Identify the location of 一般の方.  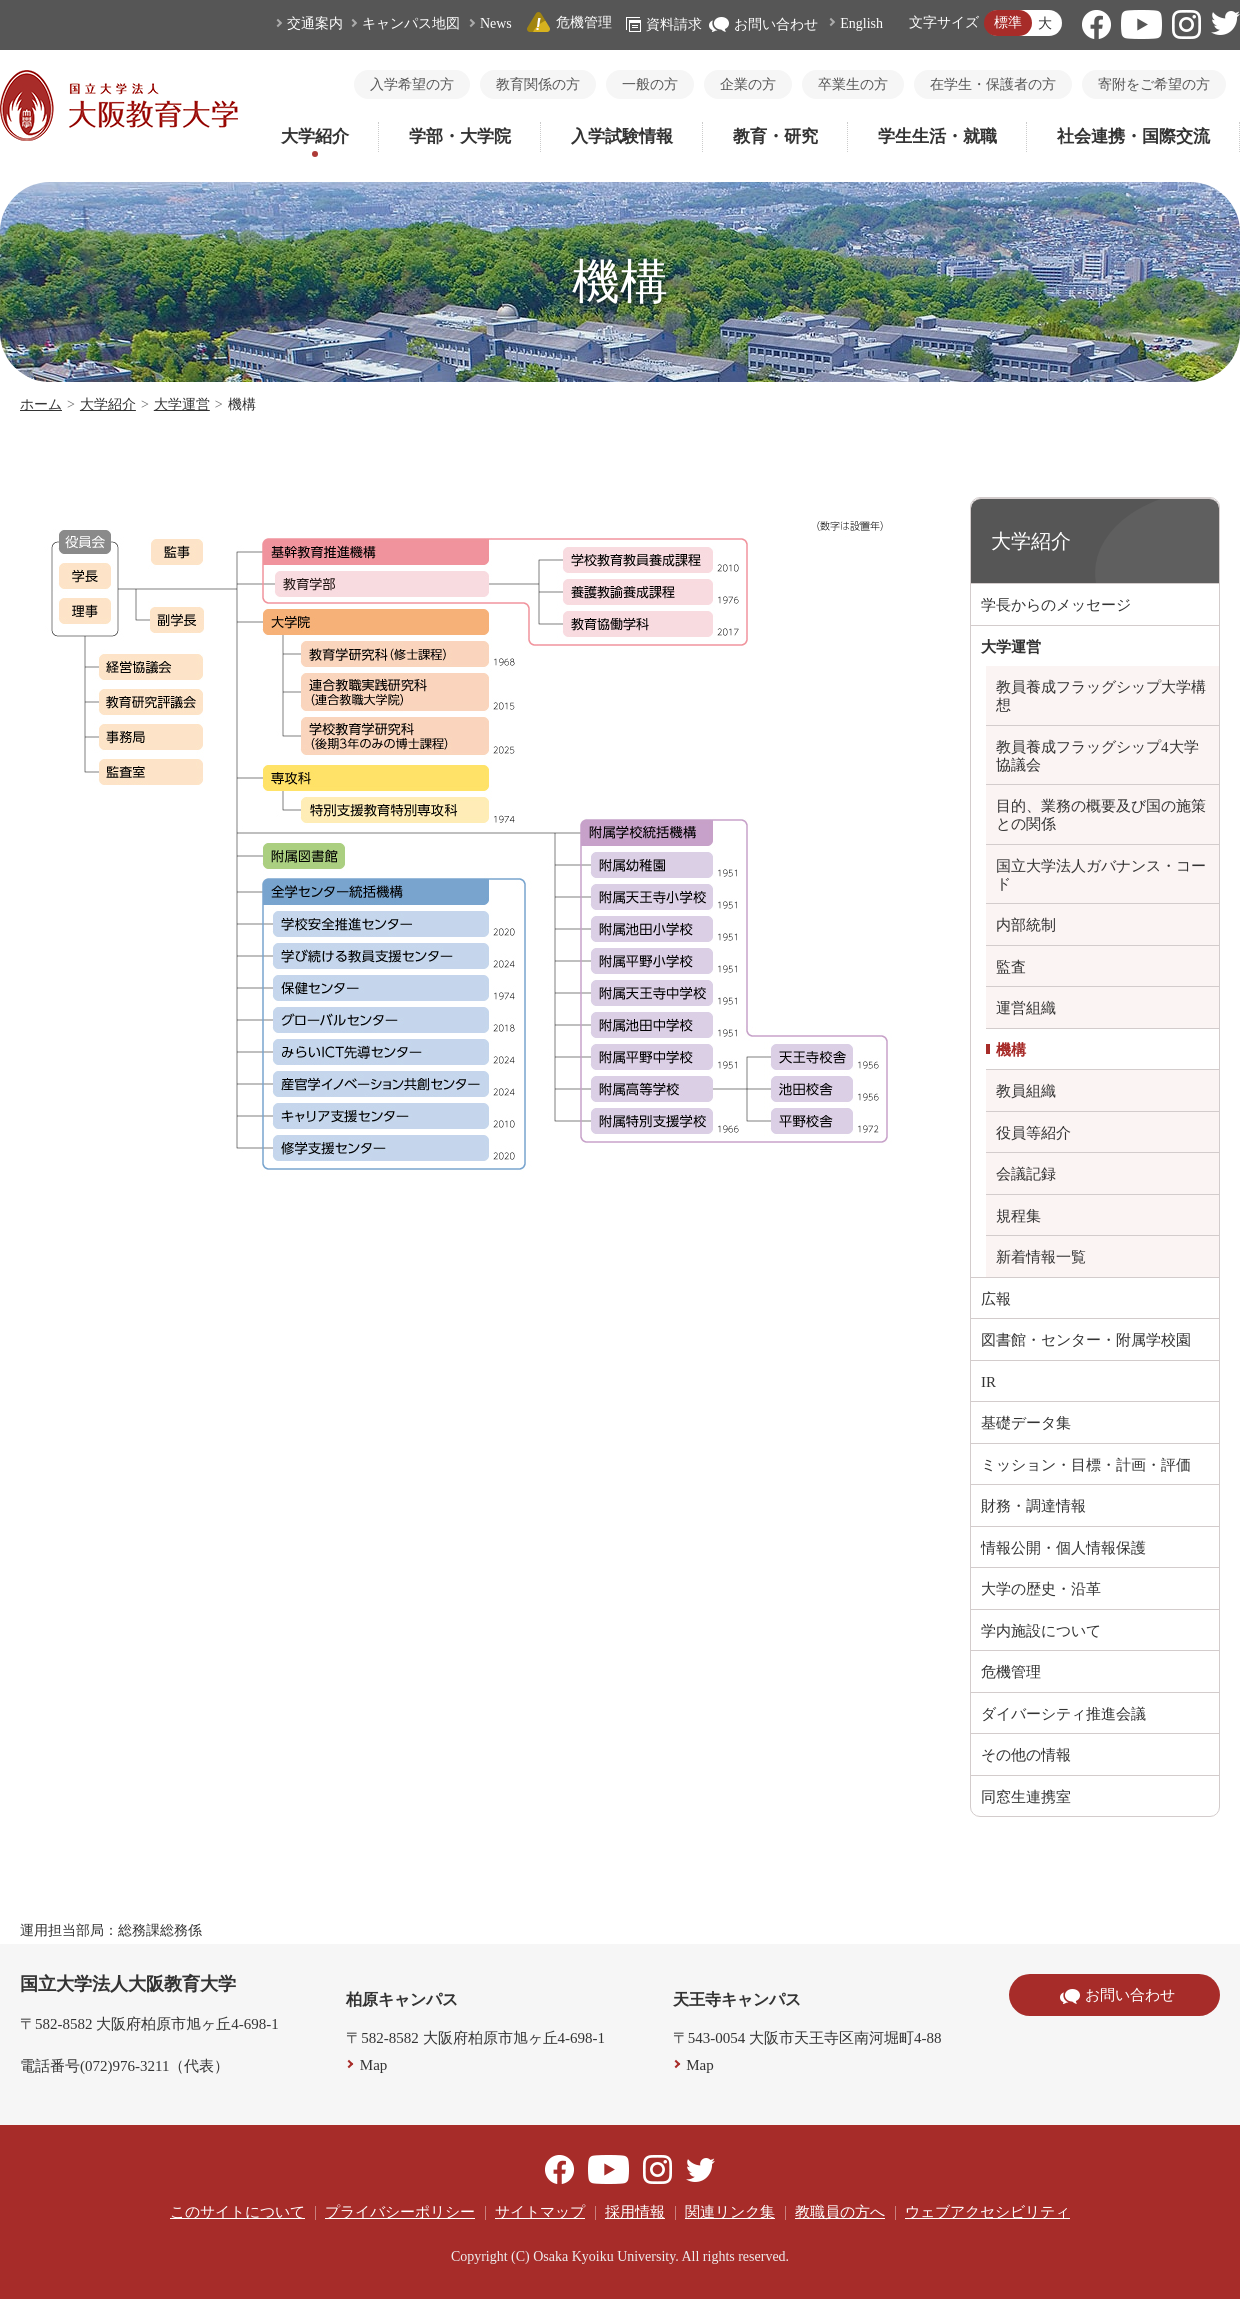
(650, 84).